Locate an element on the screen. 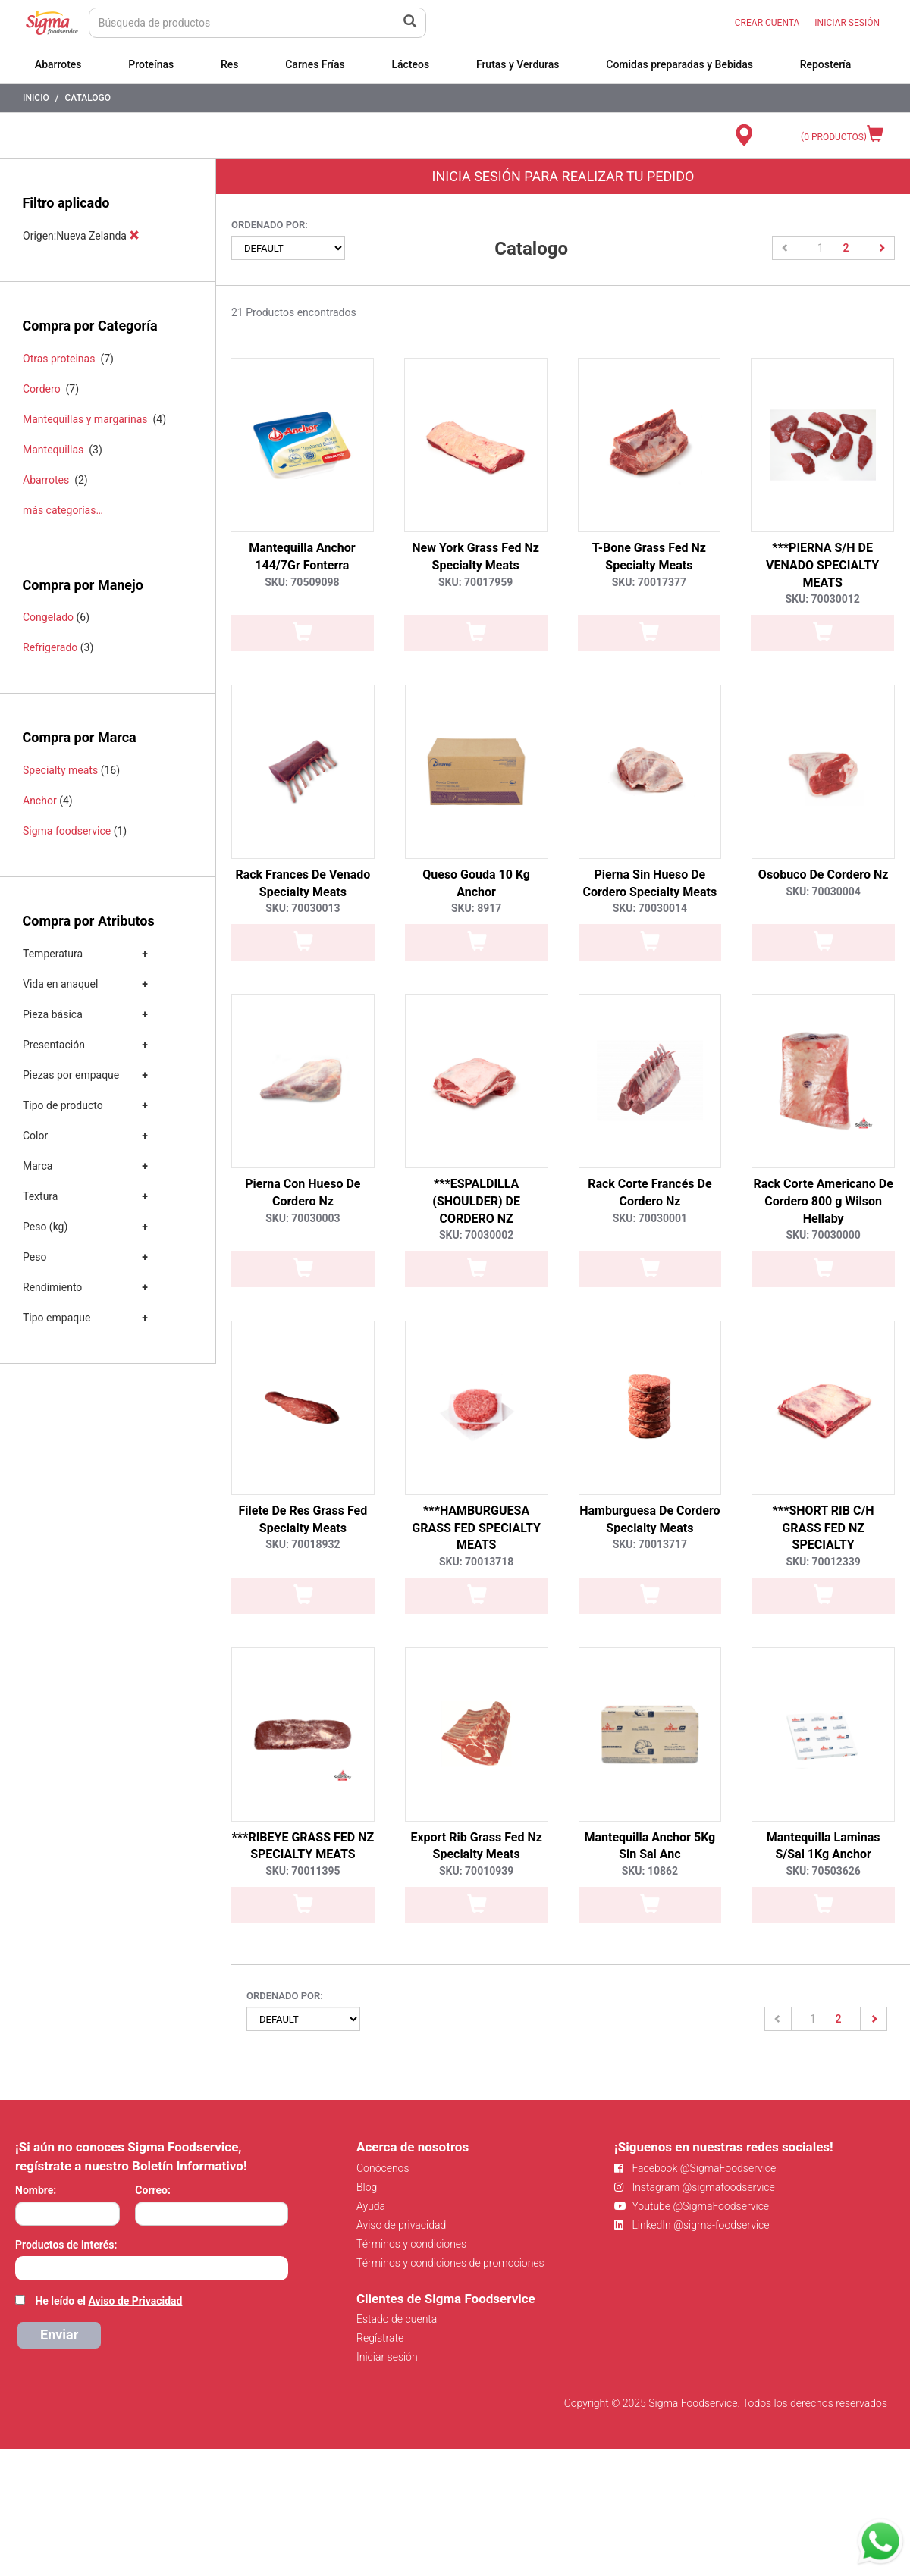 The width and height of the screenshot is (910, 2576). SKU: 70509098 is located at coordinates (302, 582).